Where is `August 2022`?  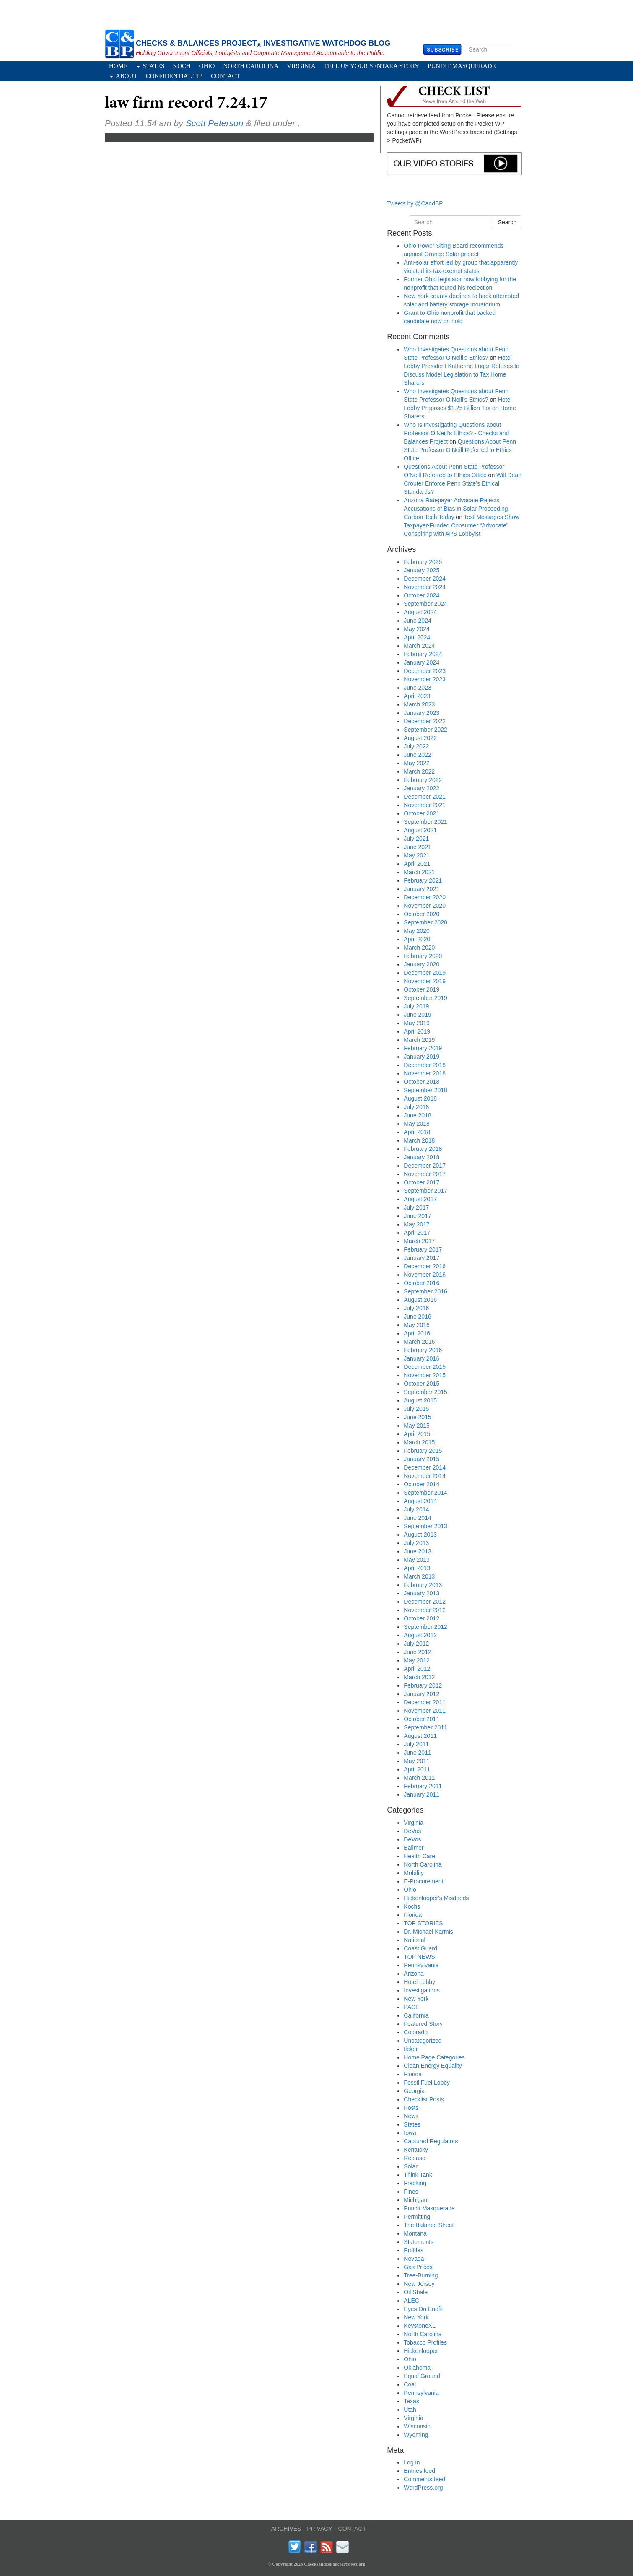
August 2022 is located at coordinates (420, 738).